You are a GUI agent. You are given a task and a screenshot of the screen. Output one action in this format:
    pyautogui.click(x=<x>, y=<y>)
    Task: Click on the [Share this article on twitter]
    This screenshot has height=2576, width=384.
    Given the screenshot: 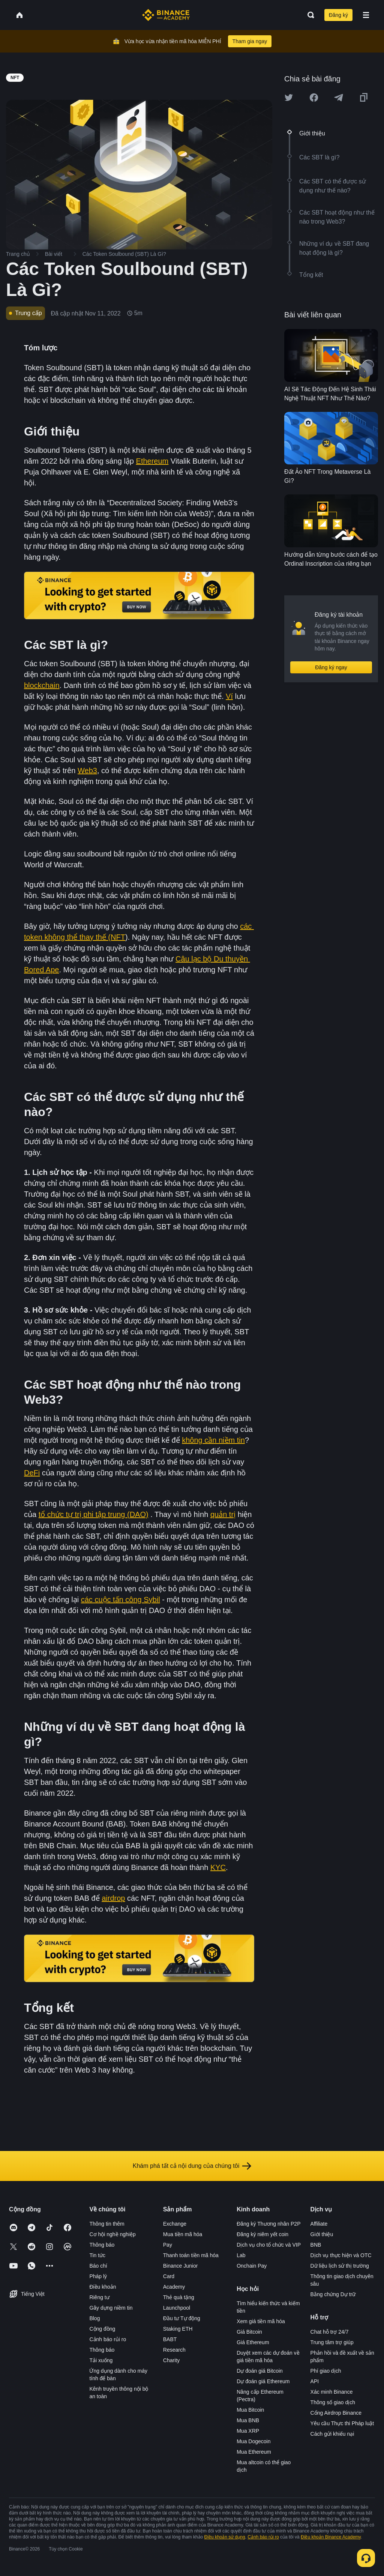 What is the action you would take?
    pyautogui.click(x=288, y=97)
    